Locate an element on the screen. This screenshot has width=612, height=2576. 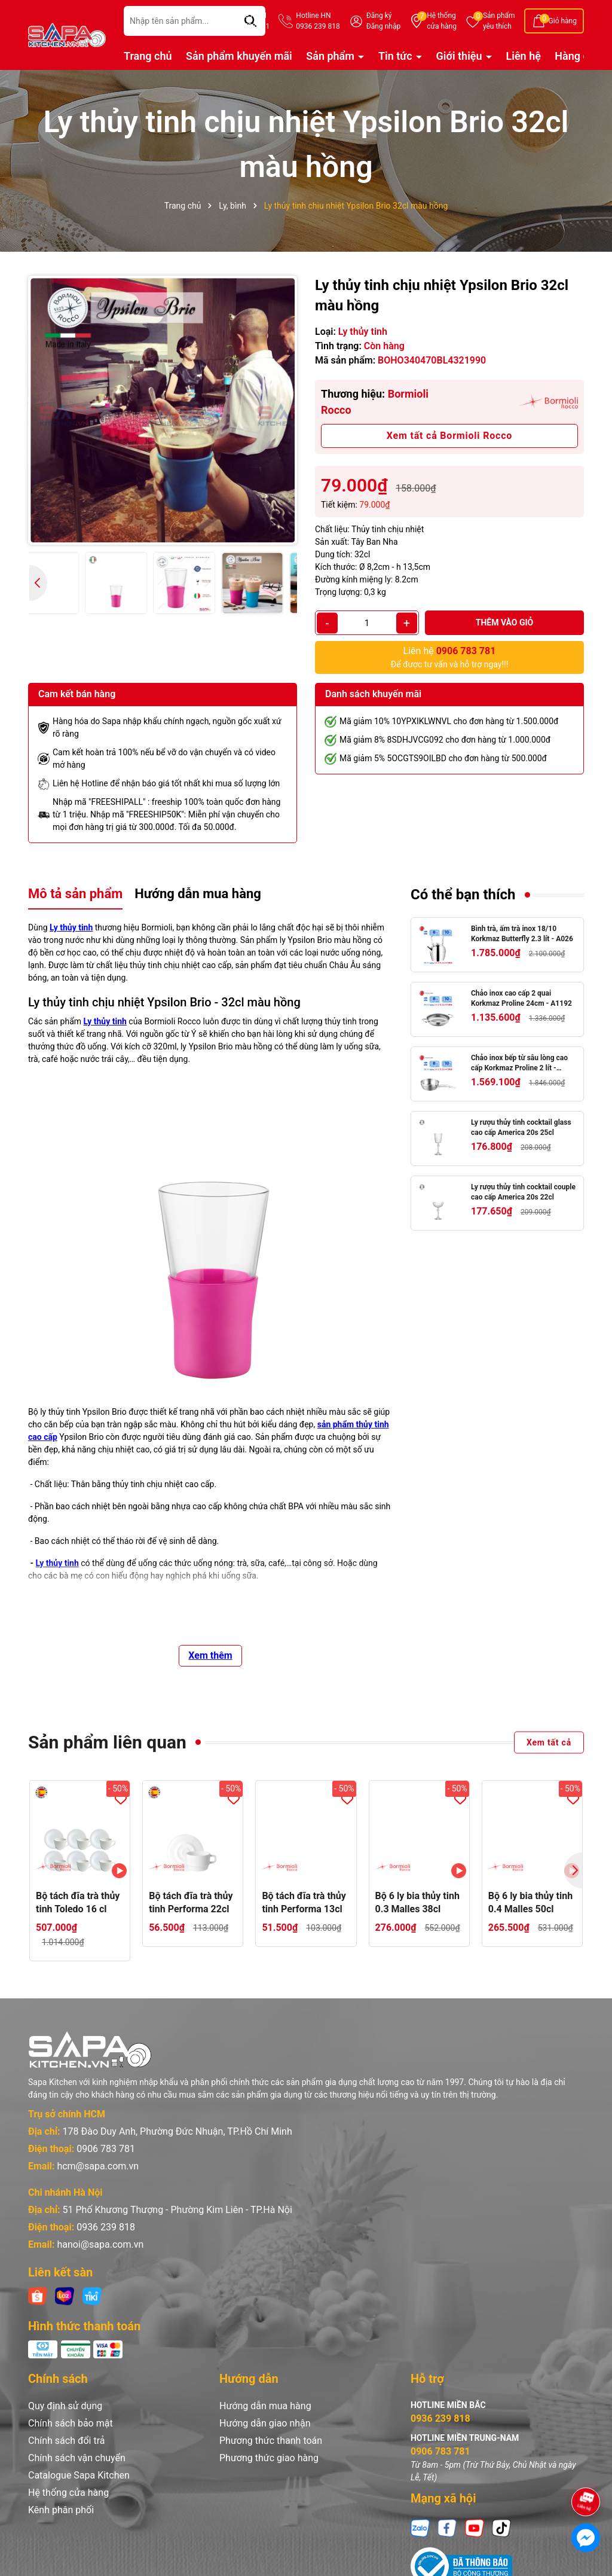
Hotline HCM is located at coordinates (248, 21).